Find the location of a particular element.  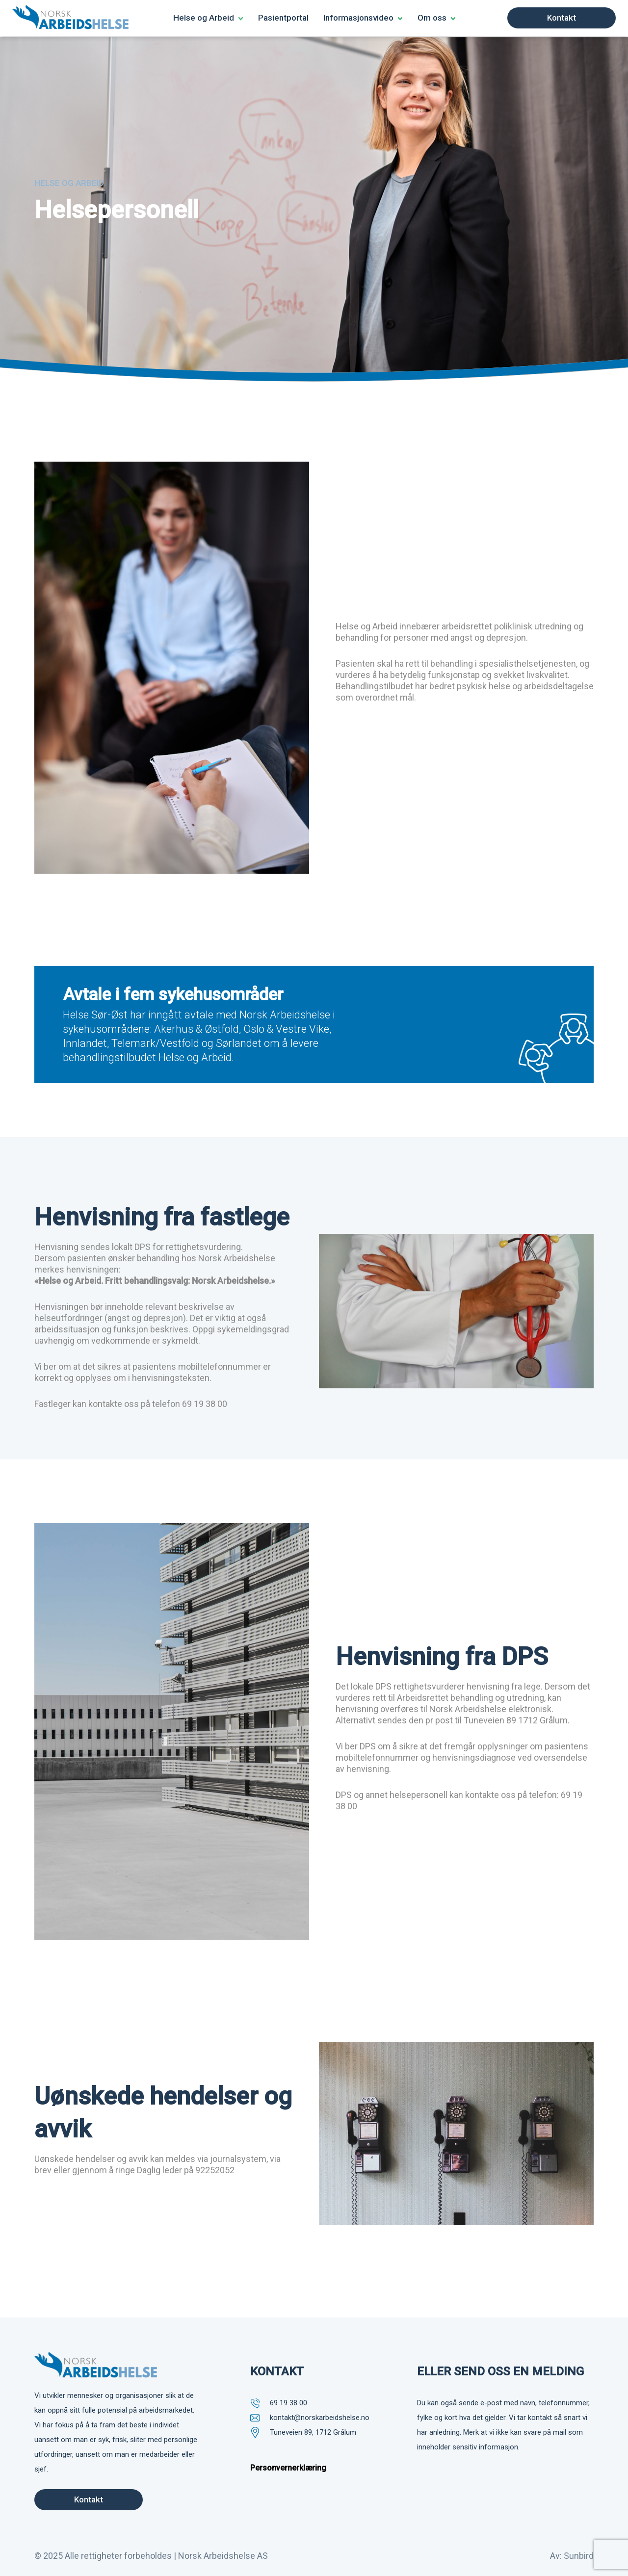

Pasientportal is located at coordinates (283, 18).